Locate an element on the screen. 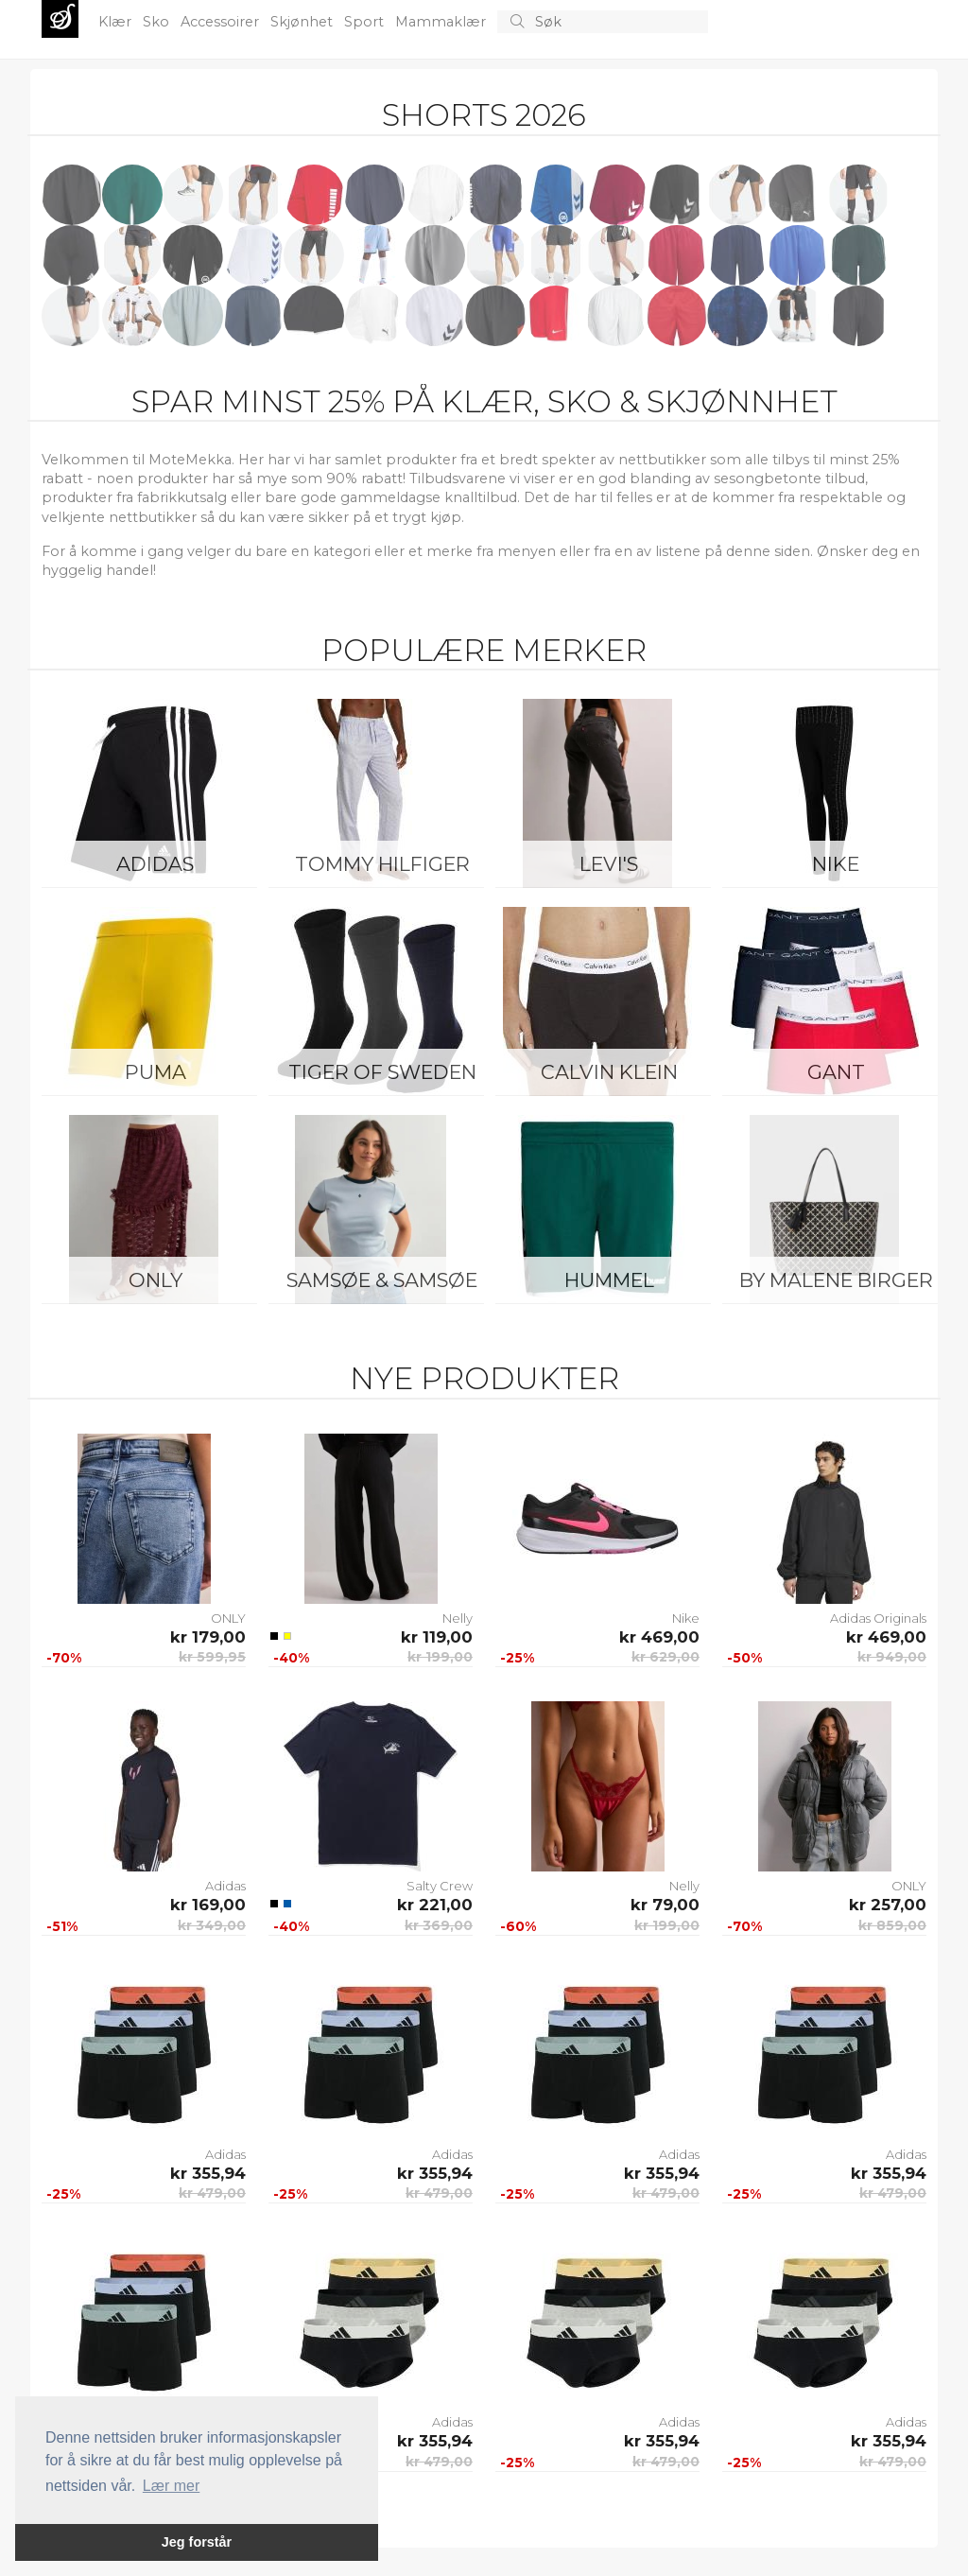 The width and height of the screenshot is (968, 2576). Skjønhet is located at coordinates (303, 21).